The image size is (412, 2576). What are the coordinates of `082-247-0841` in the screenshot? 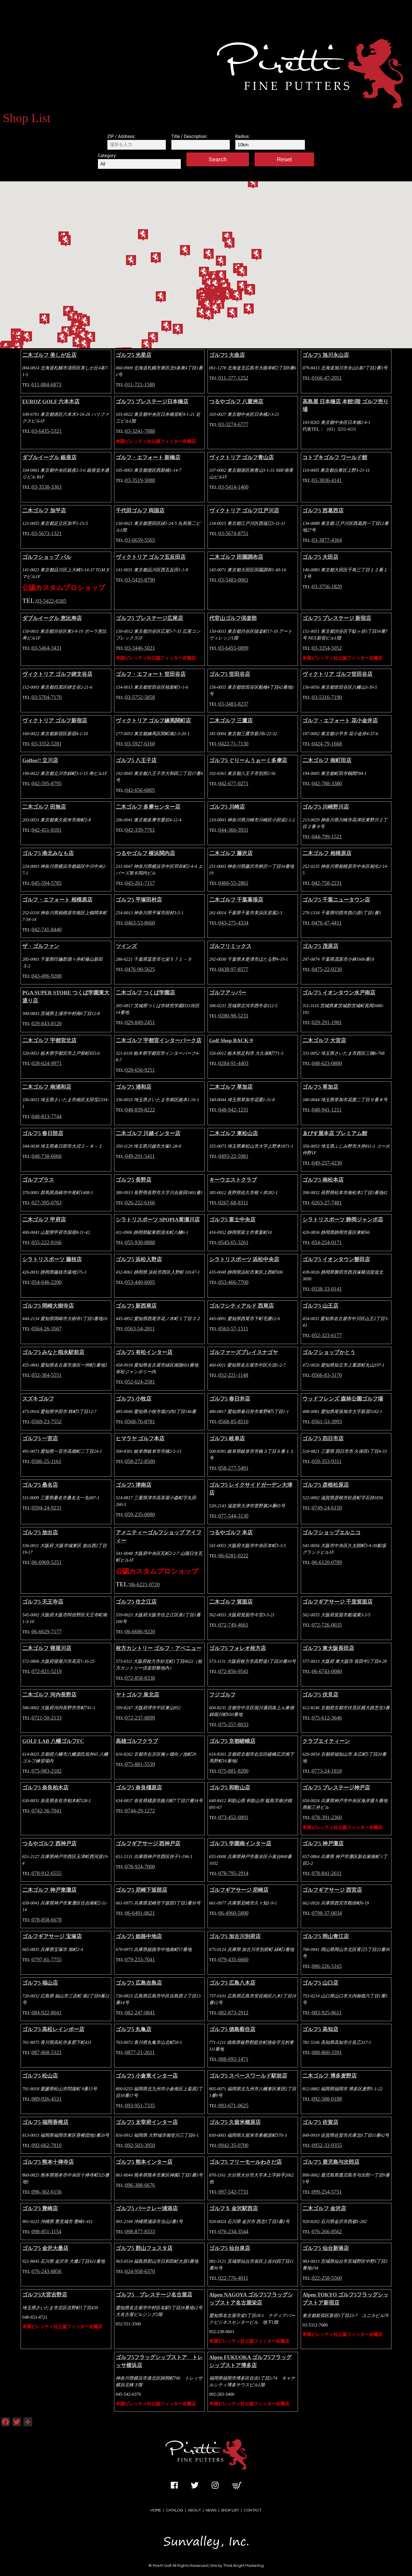 It's located at (140, 2013).